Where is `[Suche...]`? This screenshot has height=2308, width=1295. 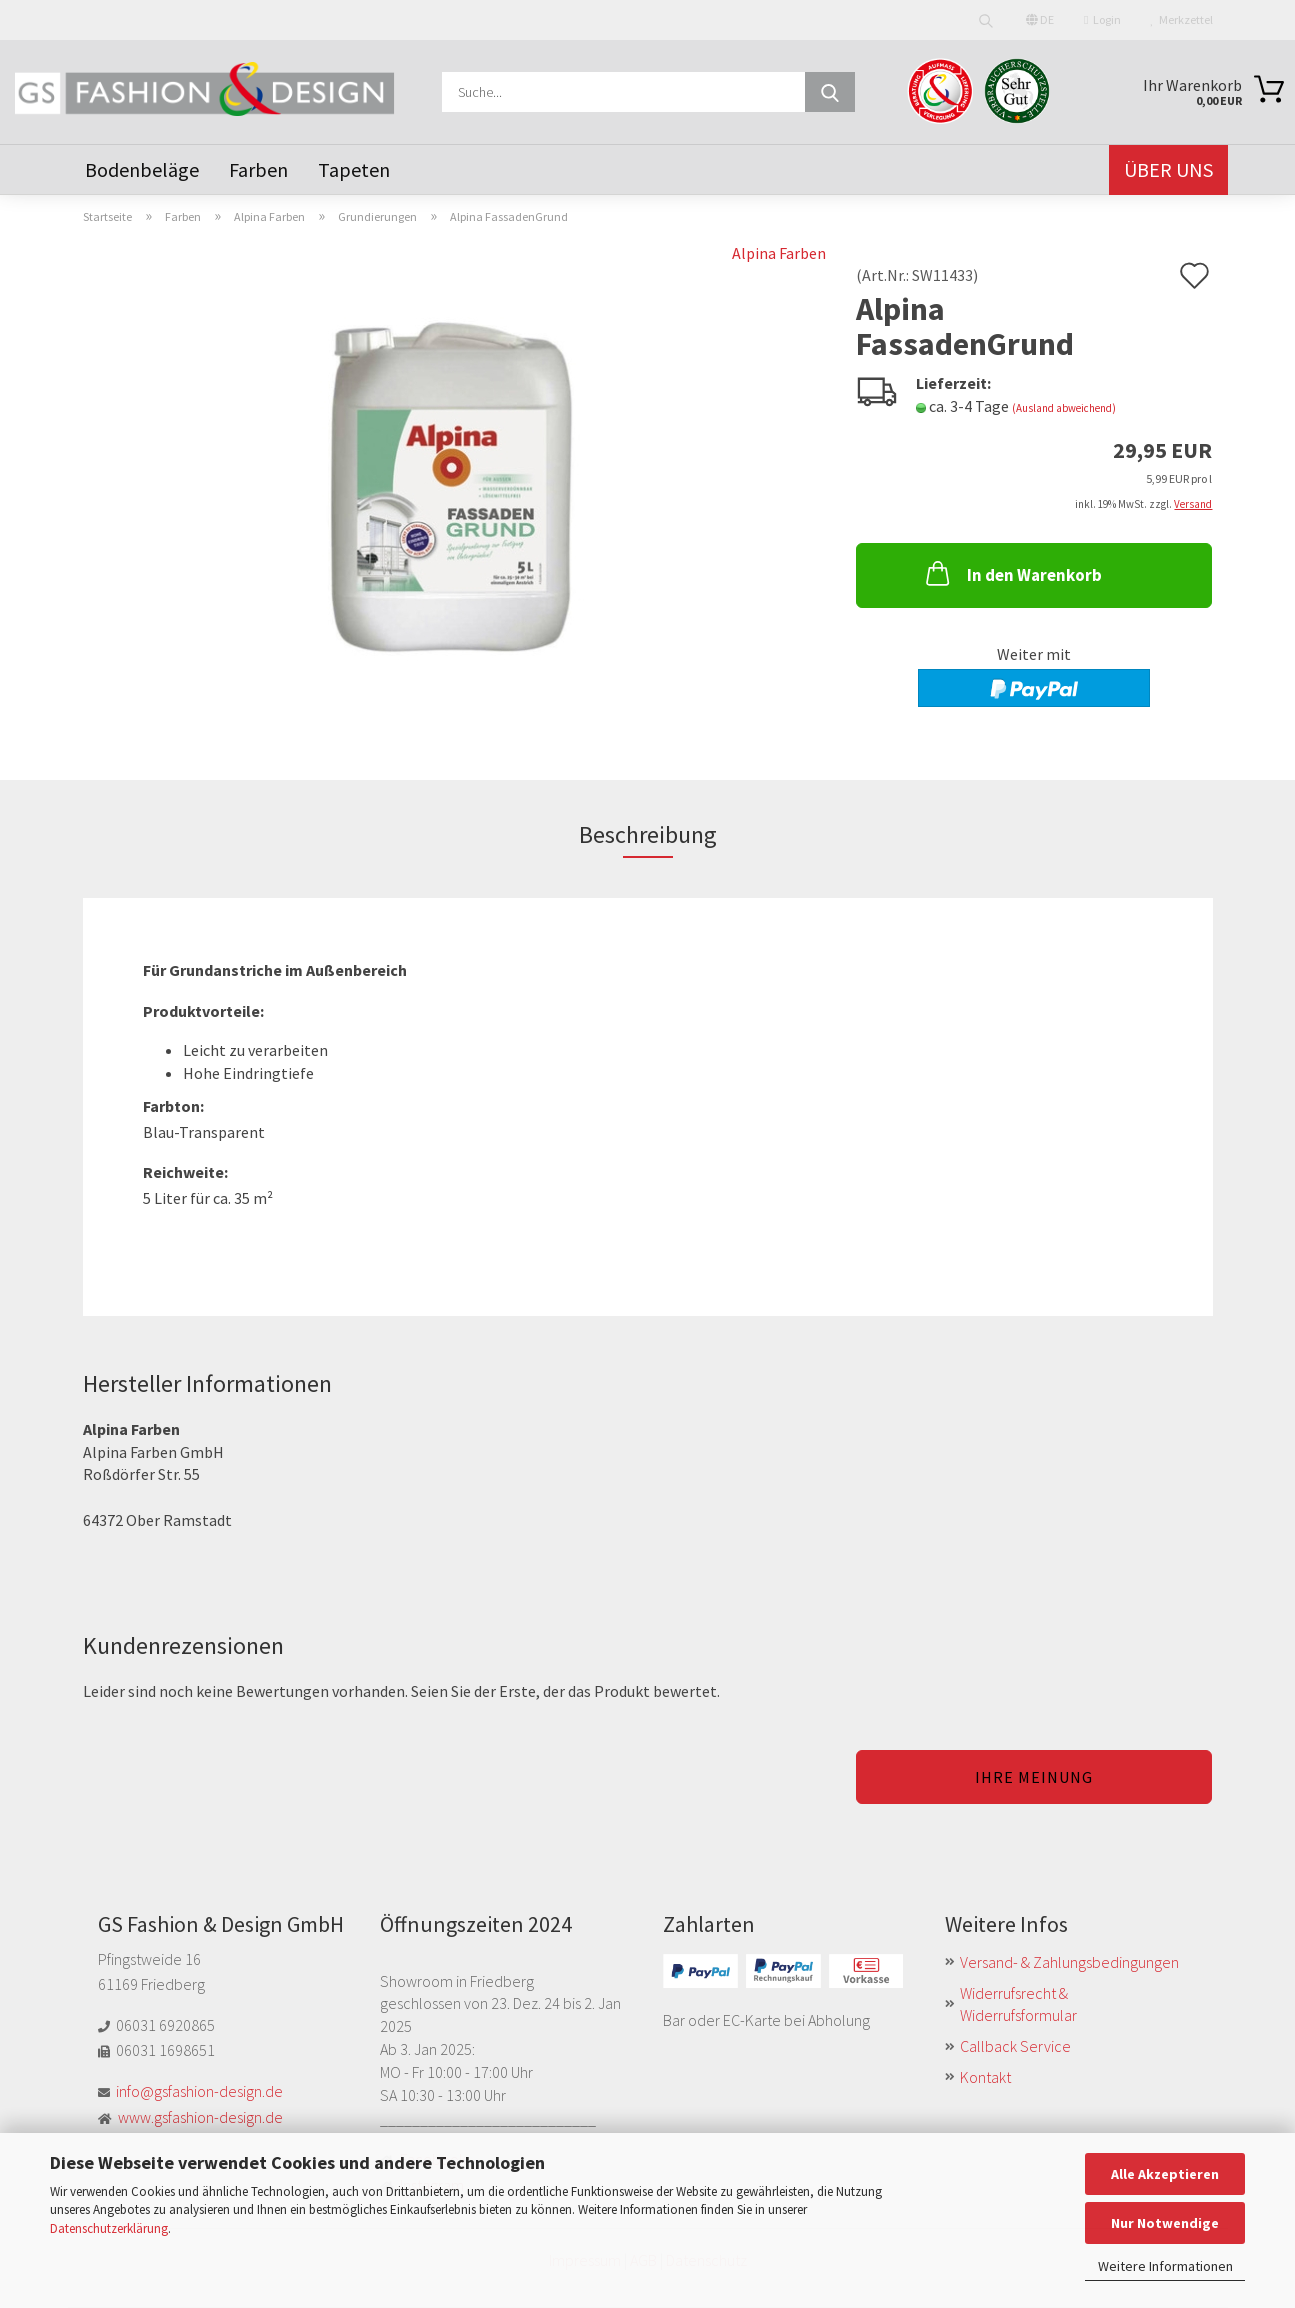 [Suche...] is located at coordinates (830, 92).